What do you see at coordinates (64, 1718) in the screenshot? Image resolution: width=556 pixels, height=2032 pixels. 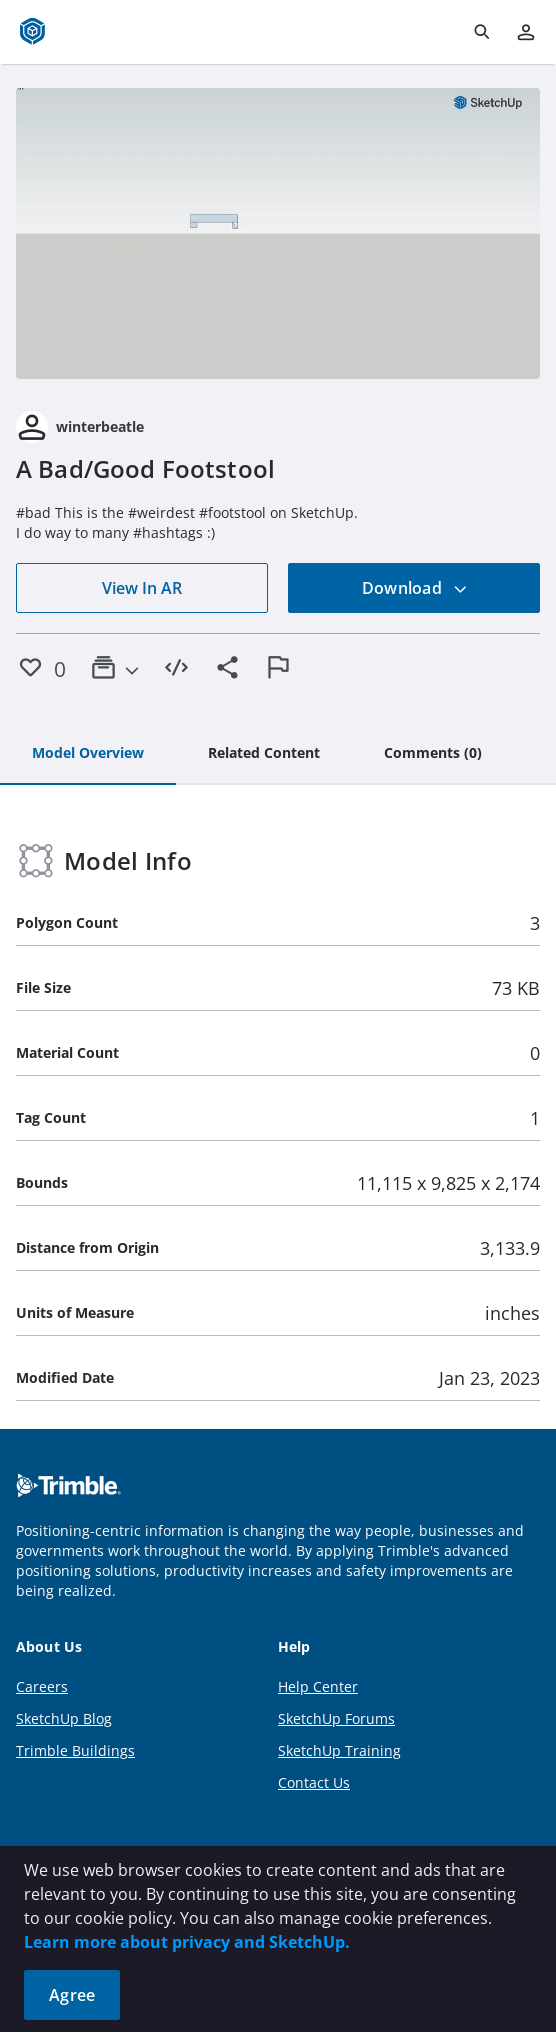 I see `SketchUp Blog` at bounding box center [64, 1718].